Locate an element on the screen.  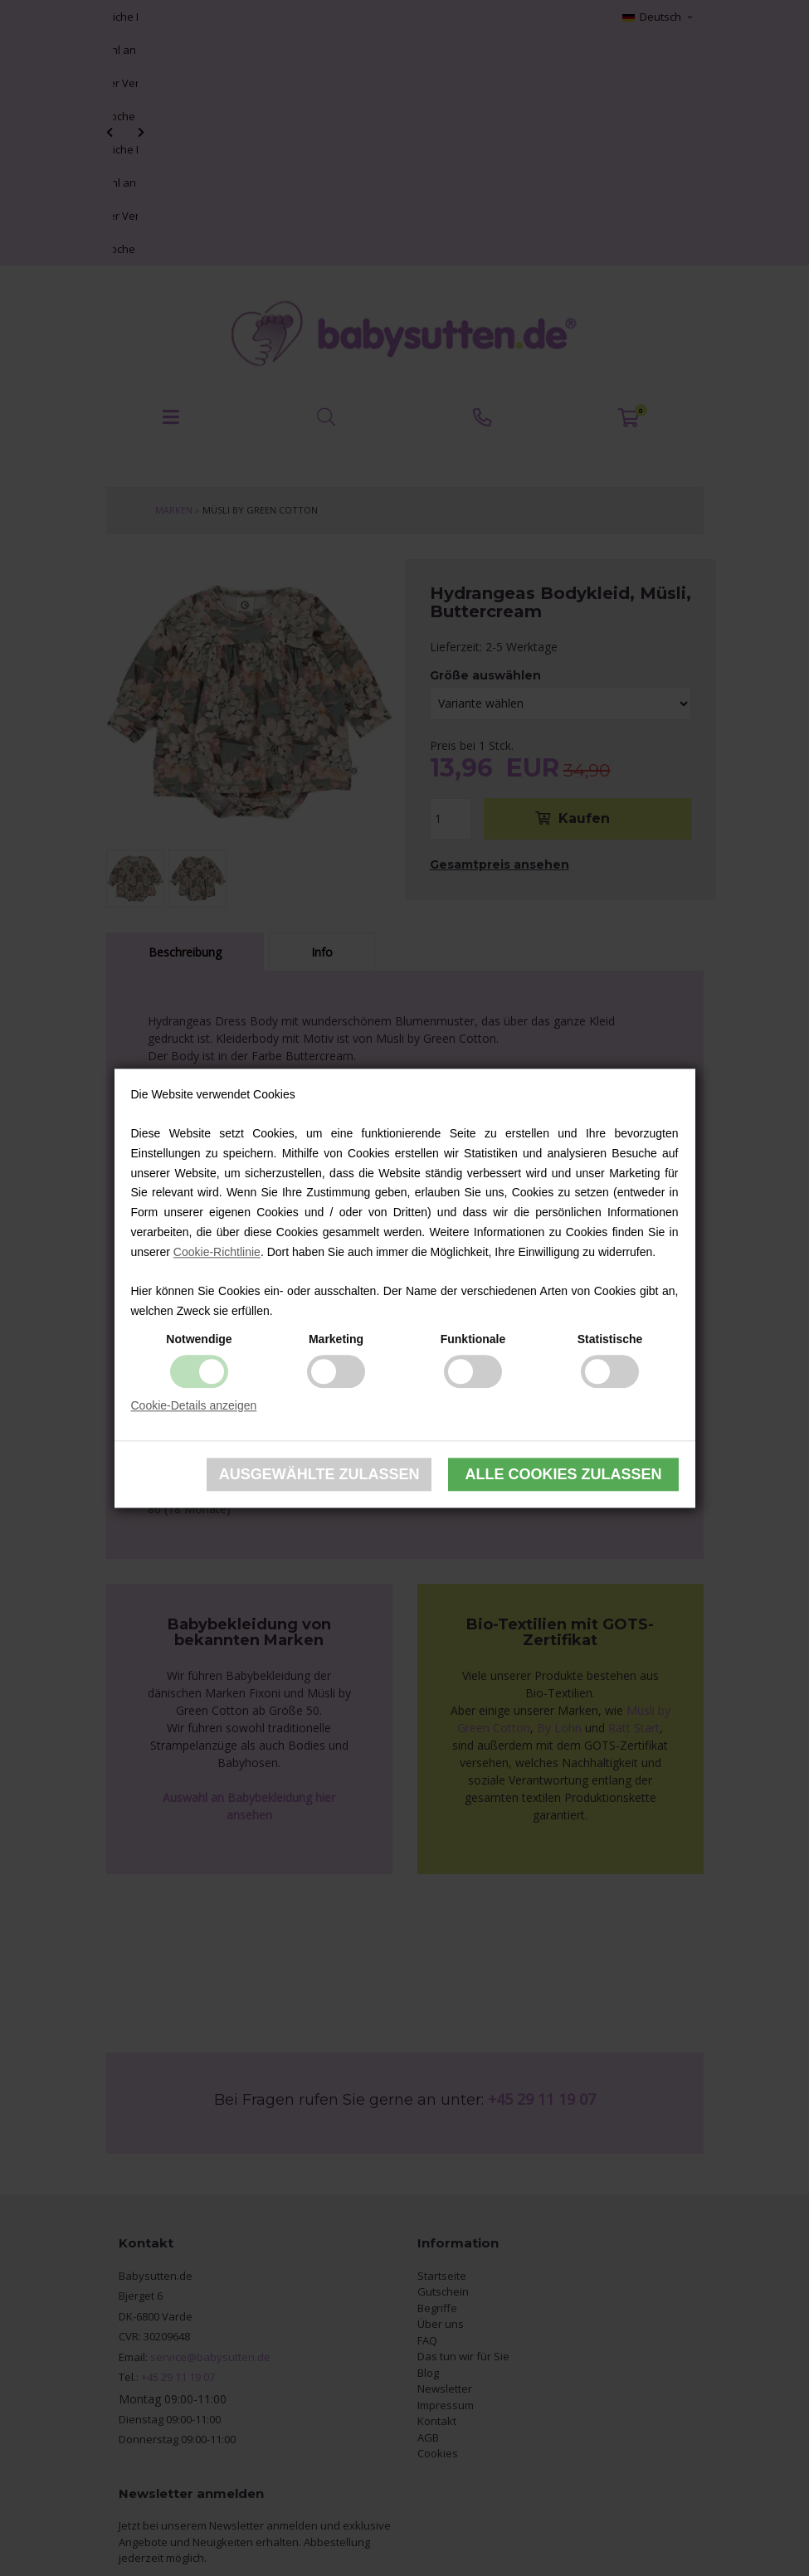
Statistische is located at coordinates (610, 1339).